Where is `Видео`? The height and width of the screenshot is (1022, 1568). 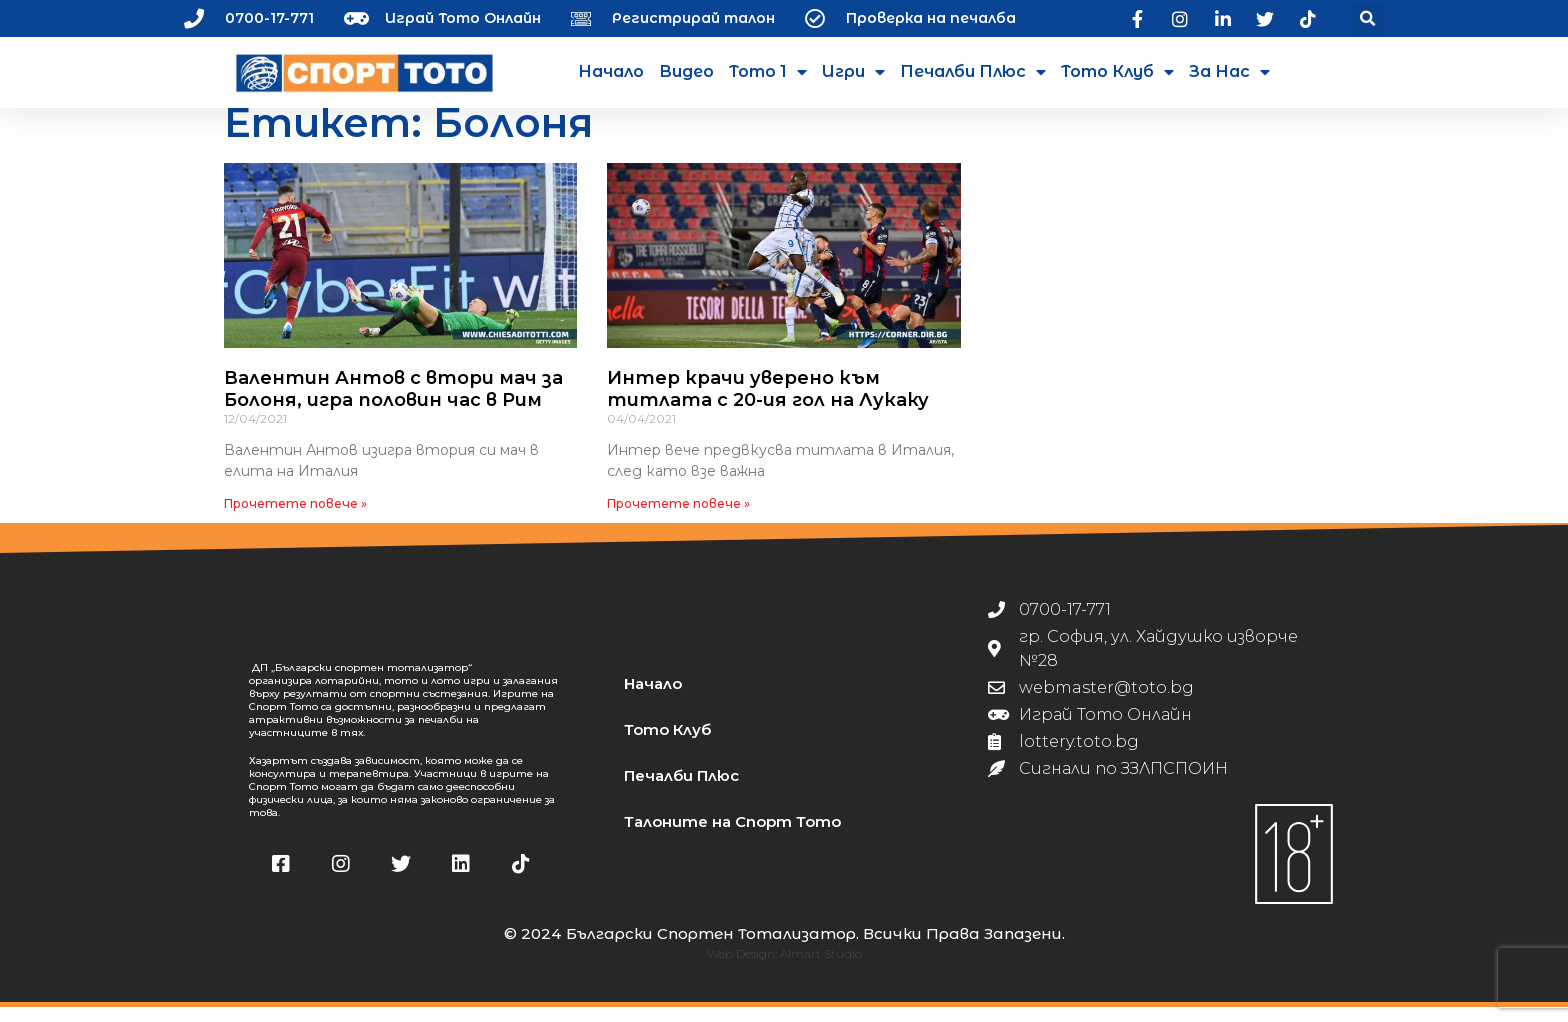 Видео is located at coordinates (686, 71).